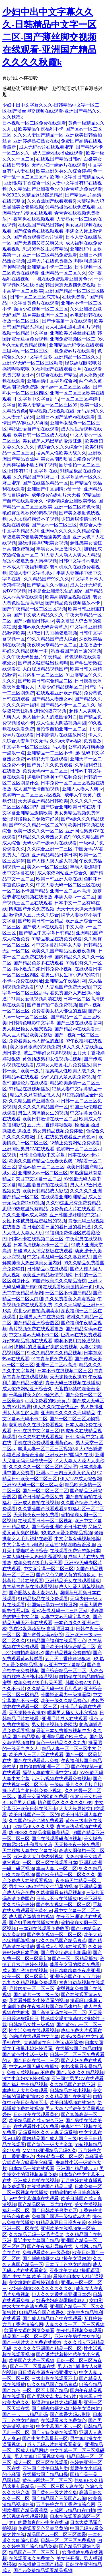 The height and width of the screenshot is (2576, 107). I want to click on 国产一区二区精品播放, so click(75, 1958).